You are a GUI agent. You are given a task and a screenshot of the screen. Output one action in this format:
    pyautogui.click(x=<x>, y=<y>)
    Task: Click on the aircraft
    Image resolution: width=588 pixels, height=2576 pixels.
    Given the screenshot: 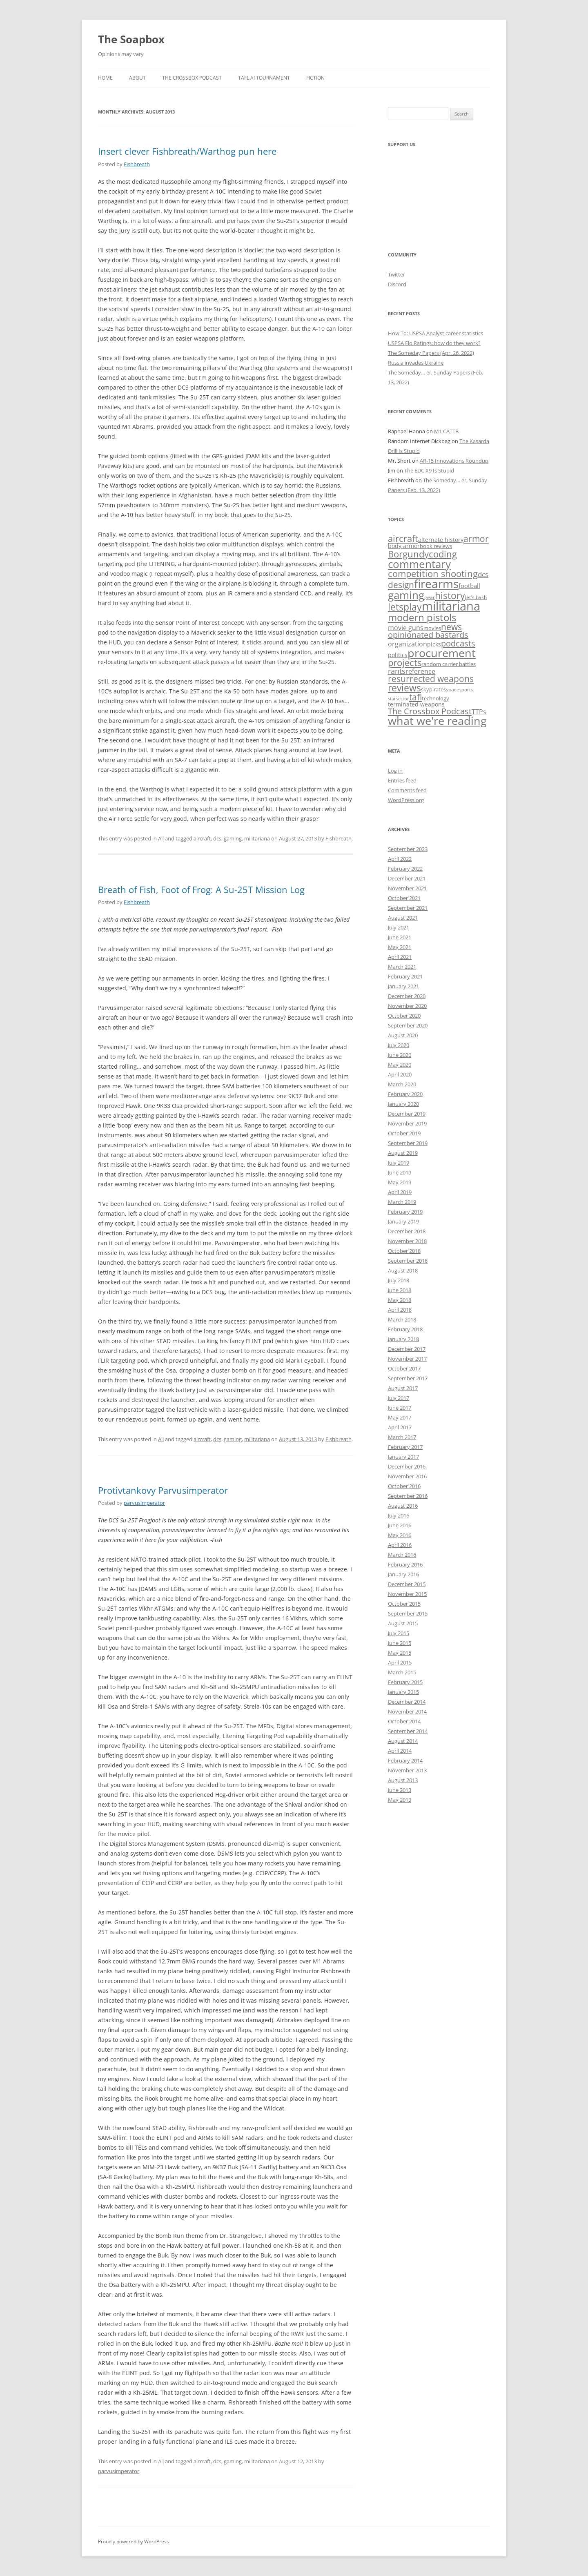 What is the action you would take?
    pyautogui.click(x=202, y=838)
    